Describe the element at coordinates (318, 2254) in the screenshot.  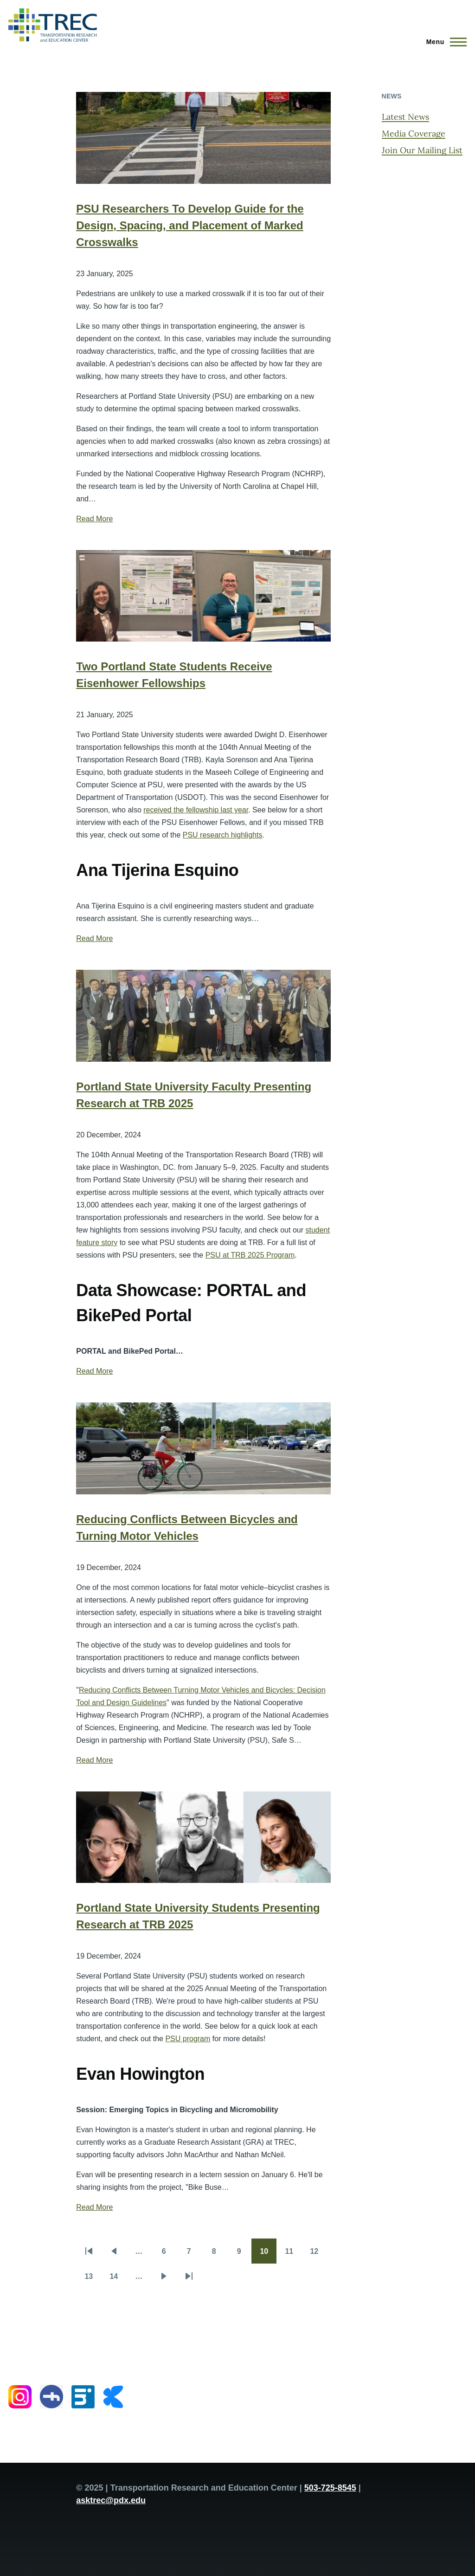
I see `12` at that location.